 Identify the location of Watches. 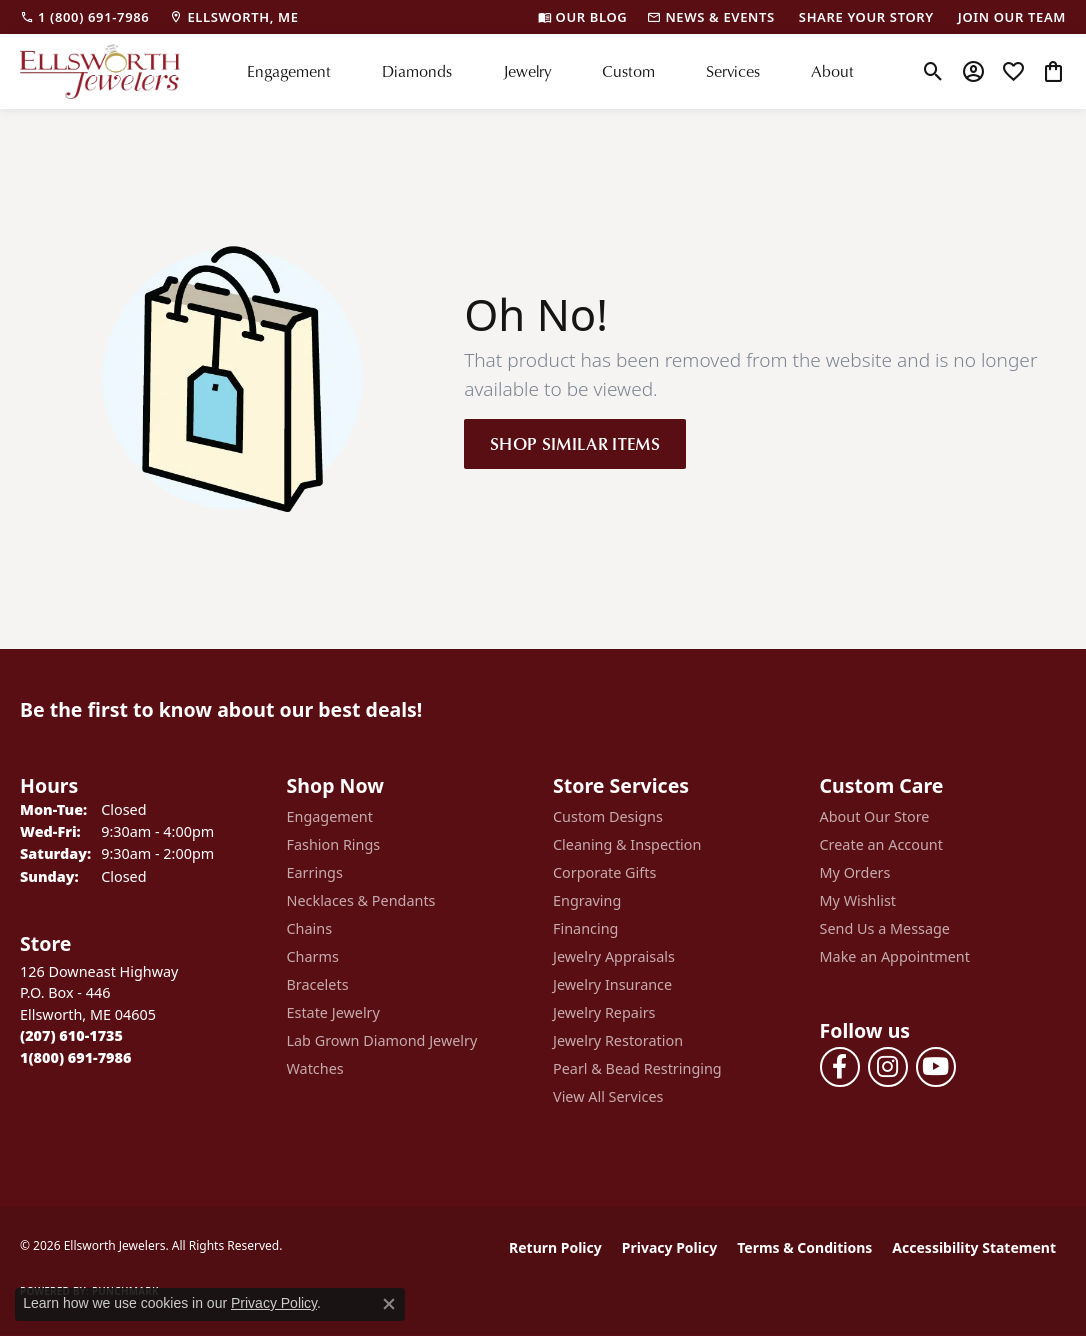
(315, 1068).